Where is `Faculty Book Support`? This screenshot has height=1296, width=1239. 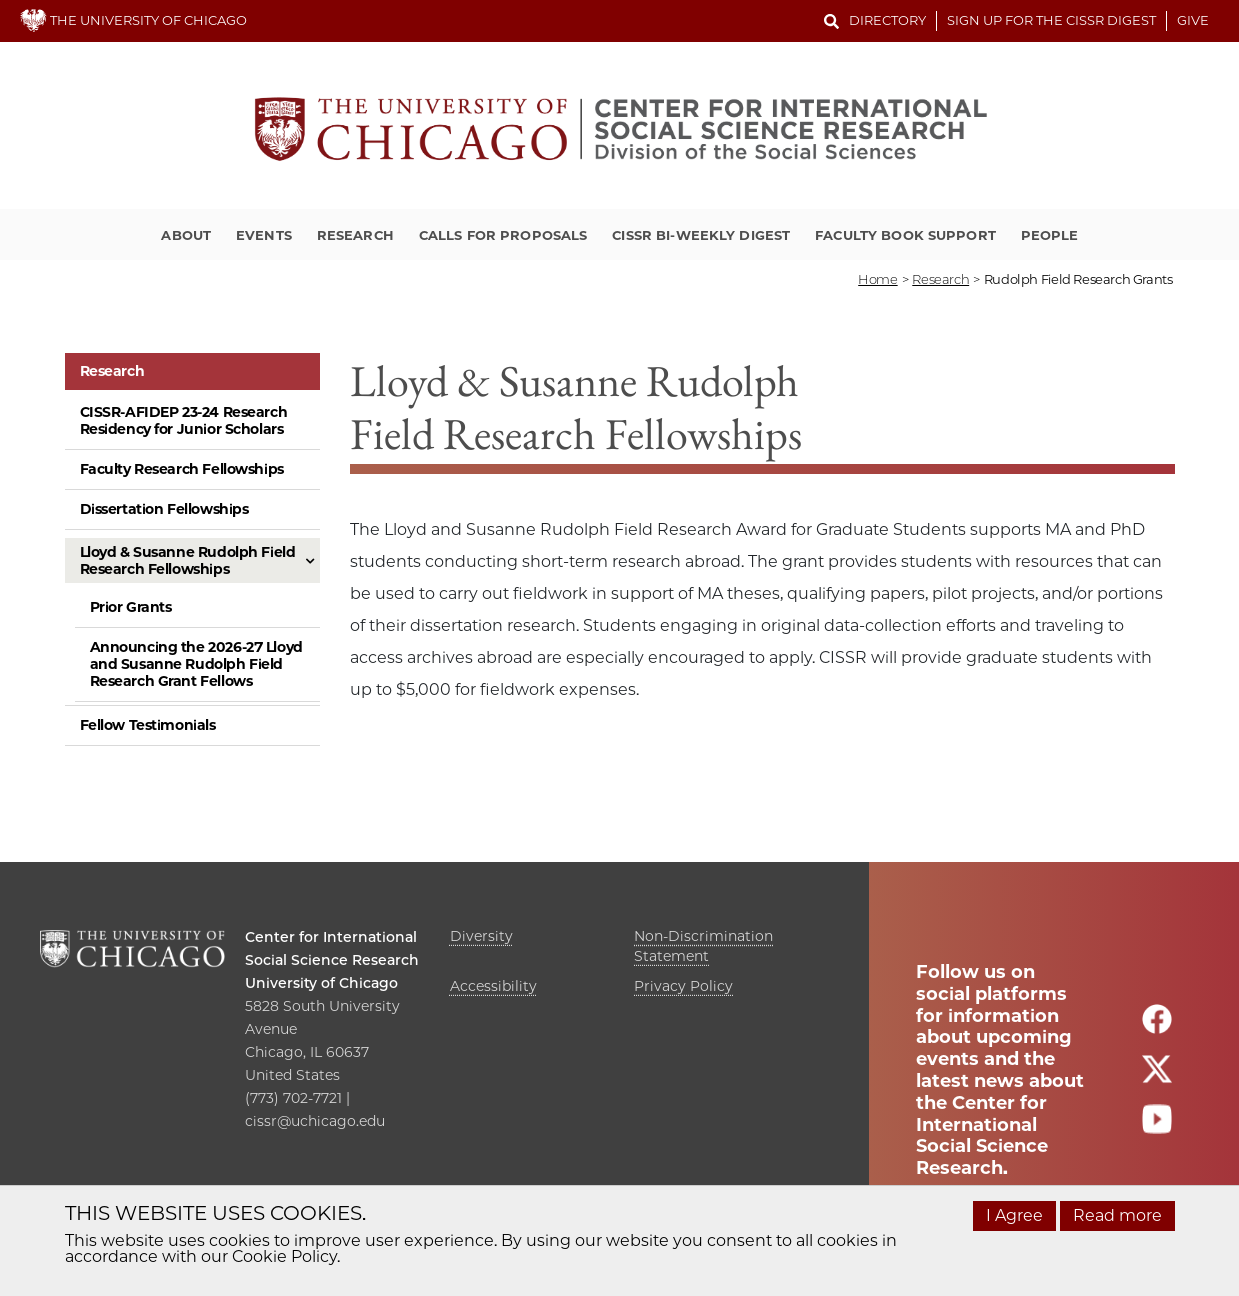 Faculty Book Support is located at coordinates (905, 235).